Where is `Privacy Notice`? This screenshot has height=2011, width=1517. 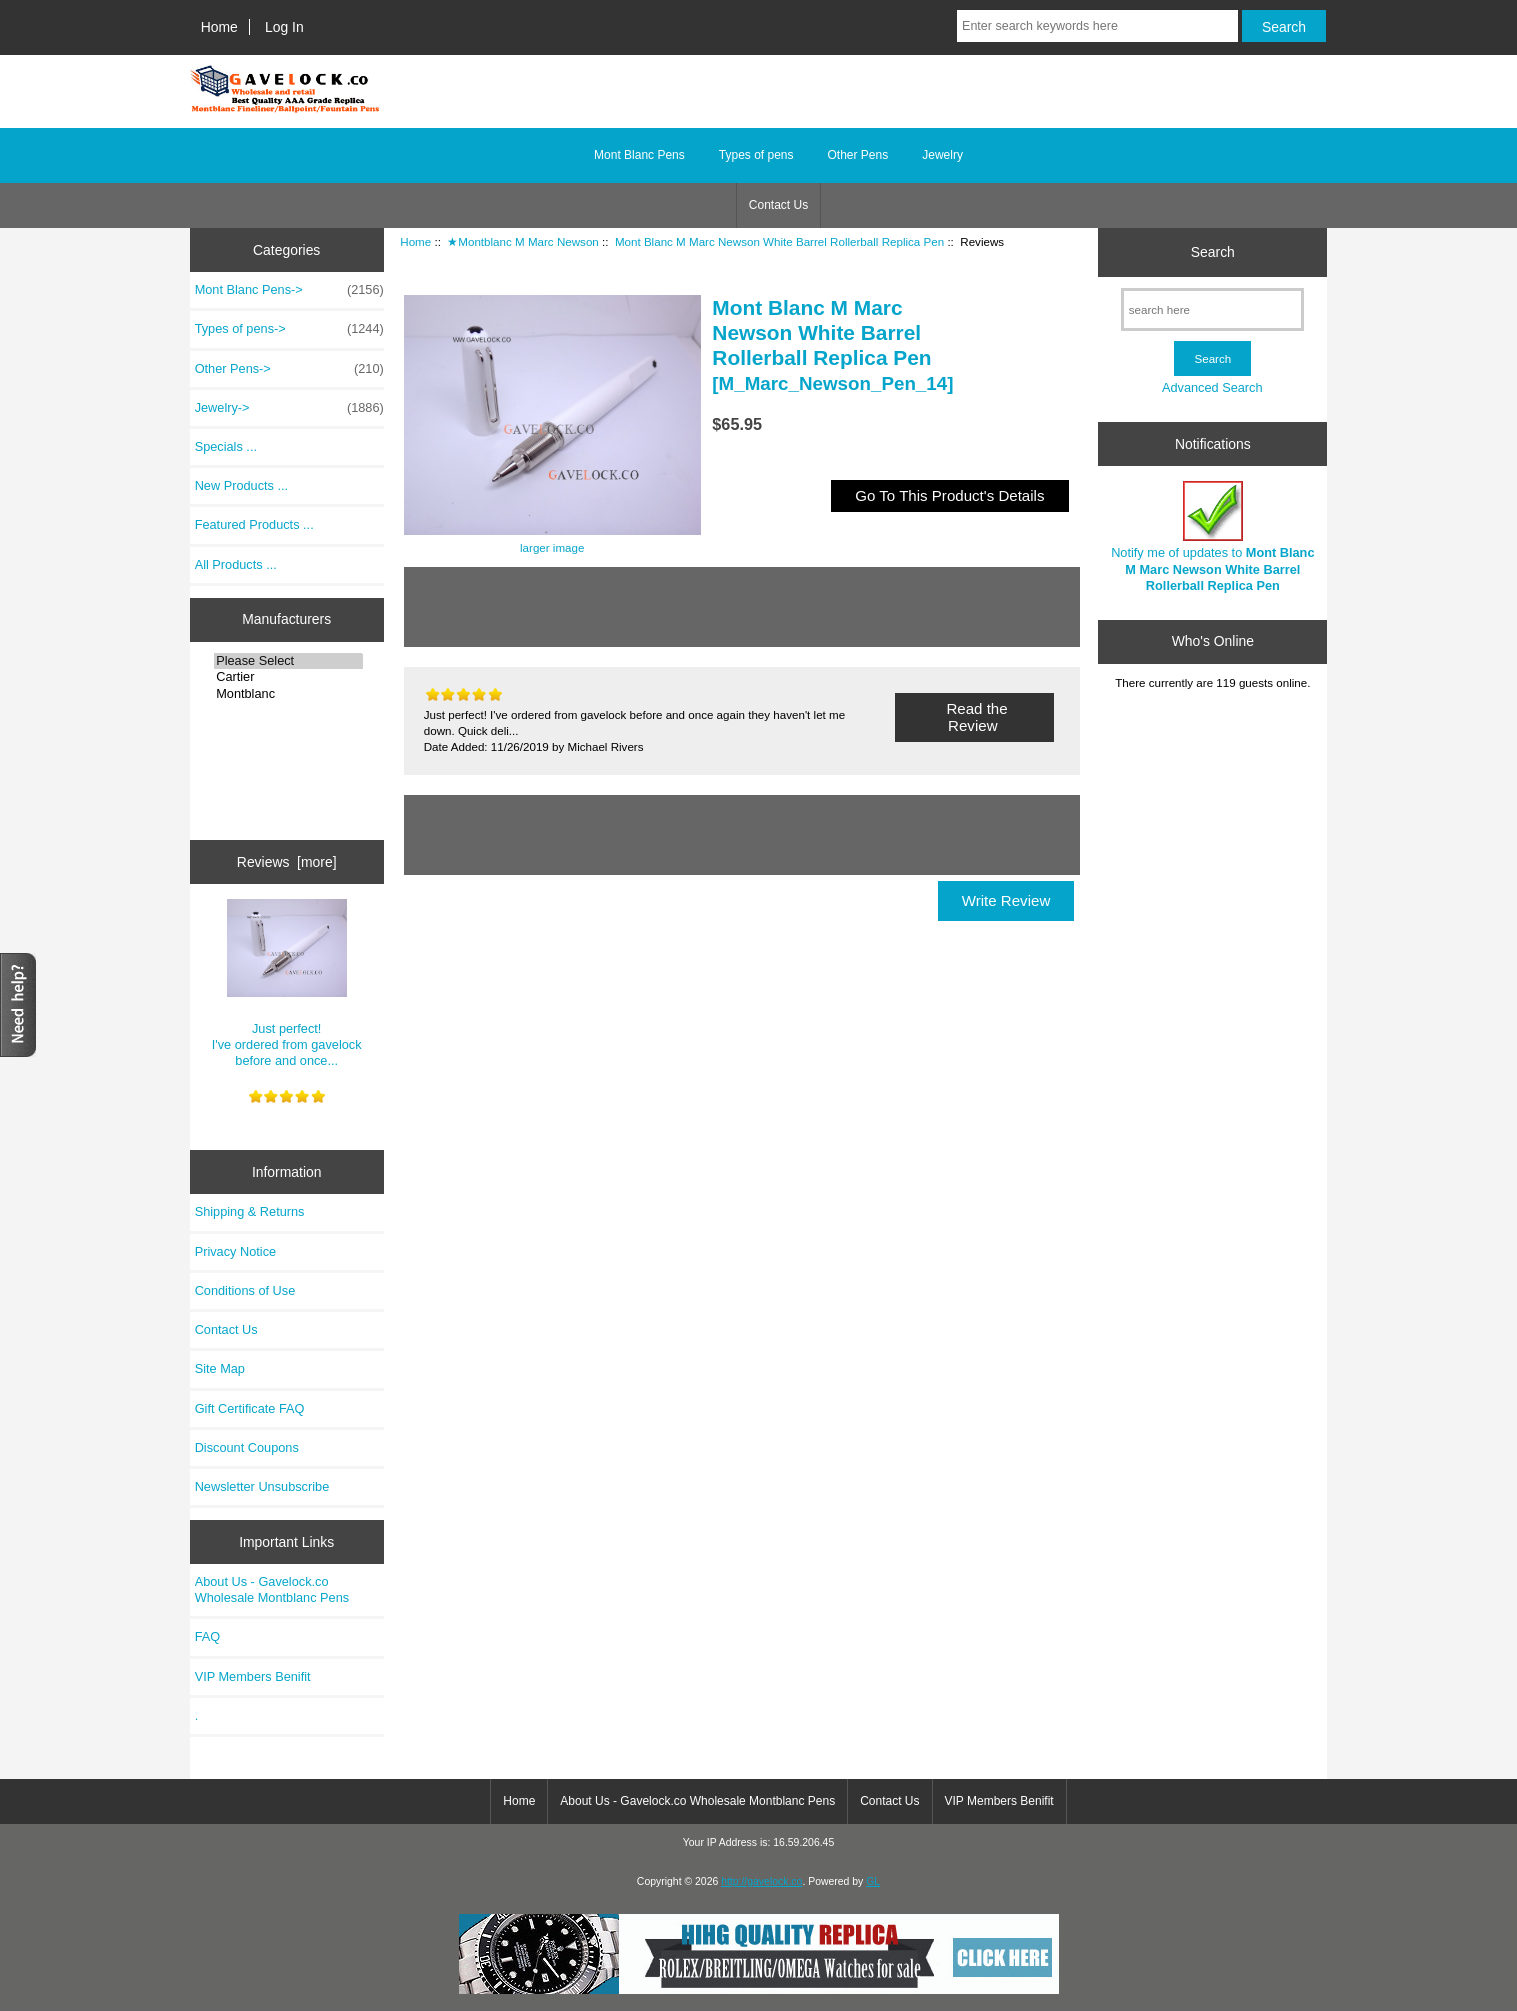 Privacy Notice is located at coordinates (235, 1251).